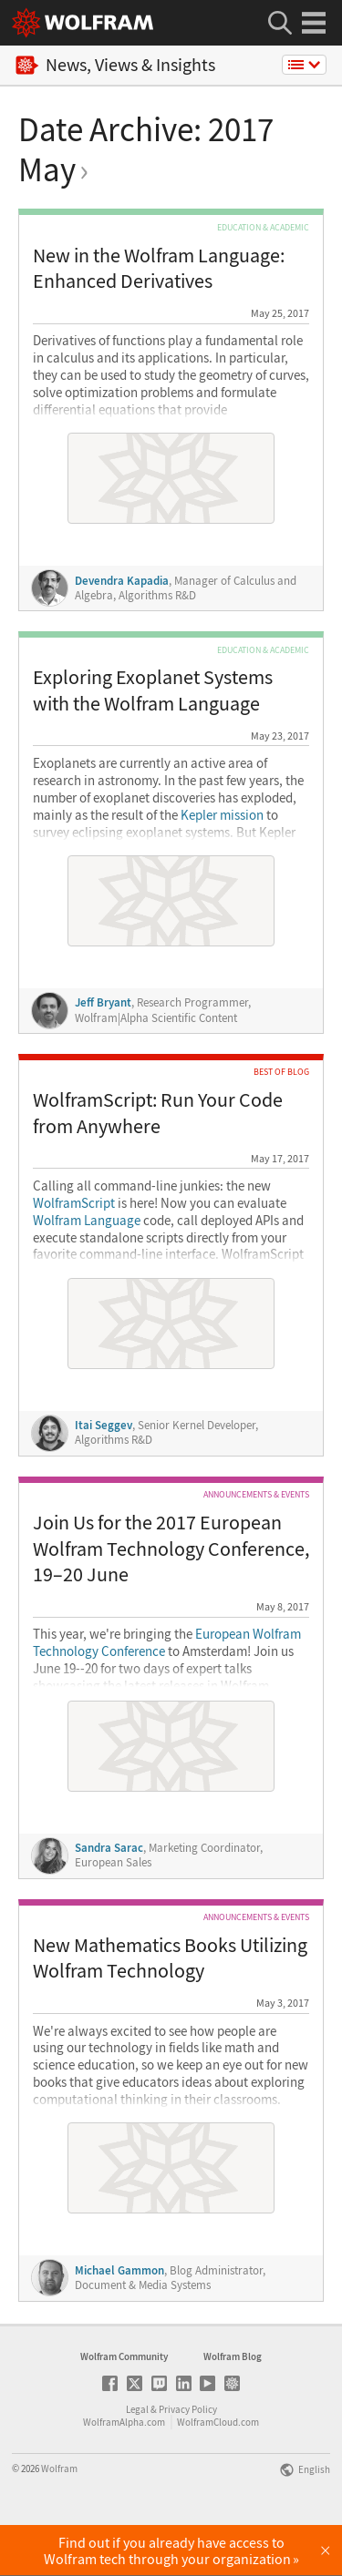 This screenshot has height=2576, width=342. I want to click on Exploring Exoplanet Systems with the Wolfram Language, so click(153, 690).